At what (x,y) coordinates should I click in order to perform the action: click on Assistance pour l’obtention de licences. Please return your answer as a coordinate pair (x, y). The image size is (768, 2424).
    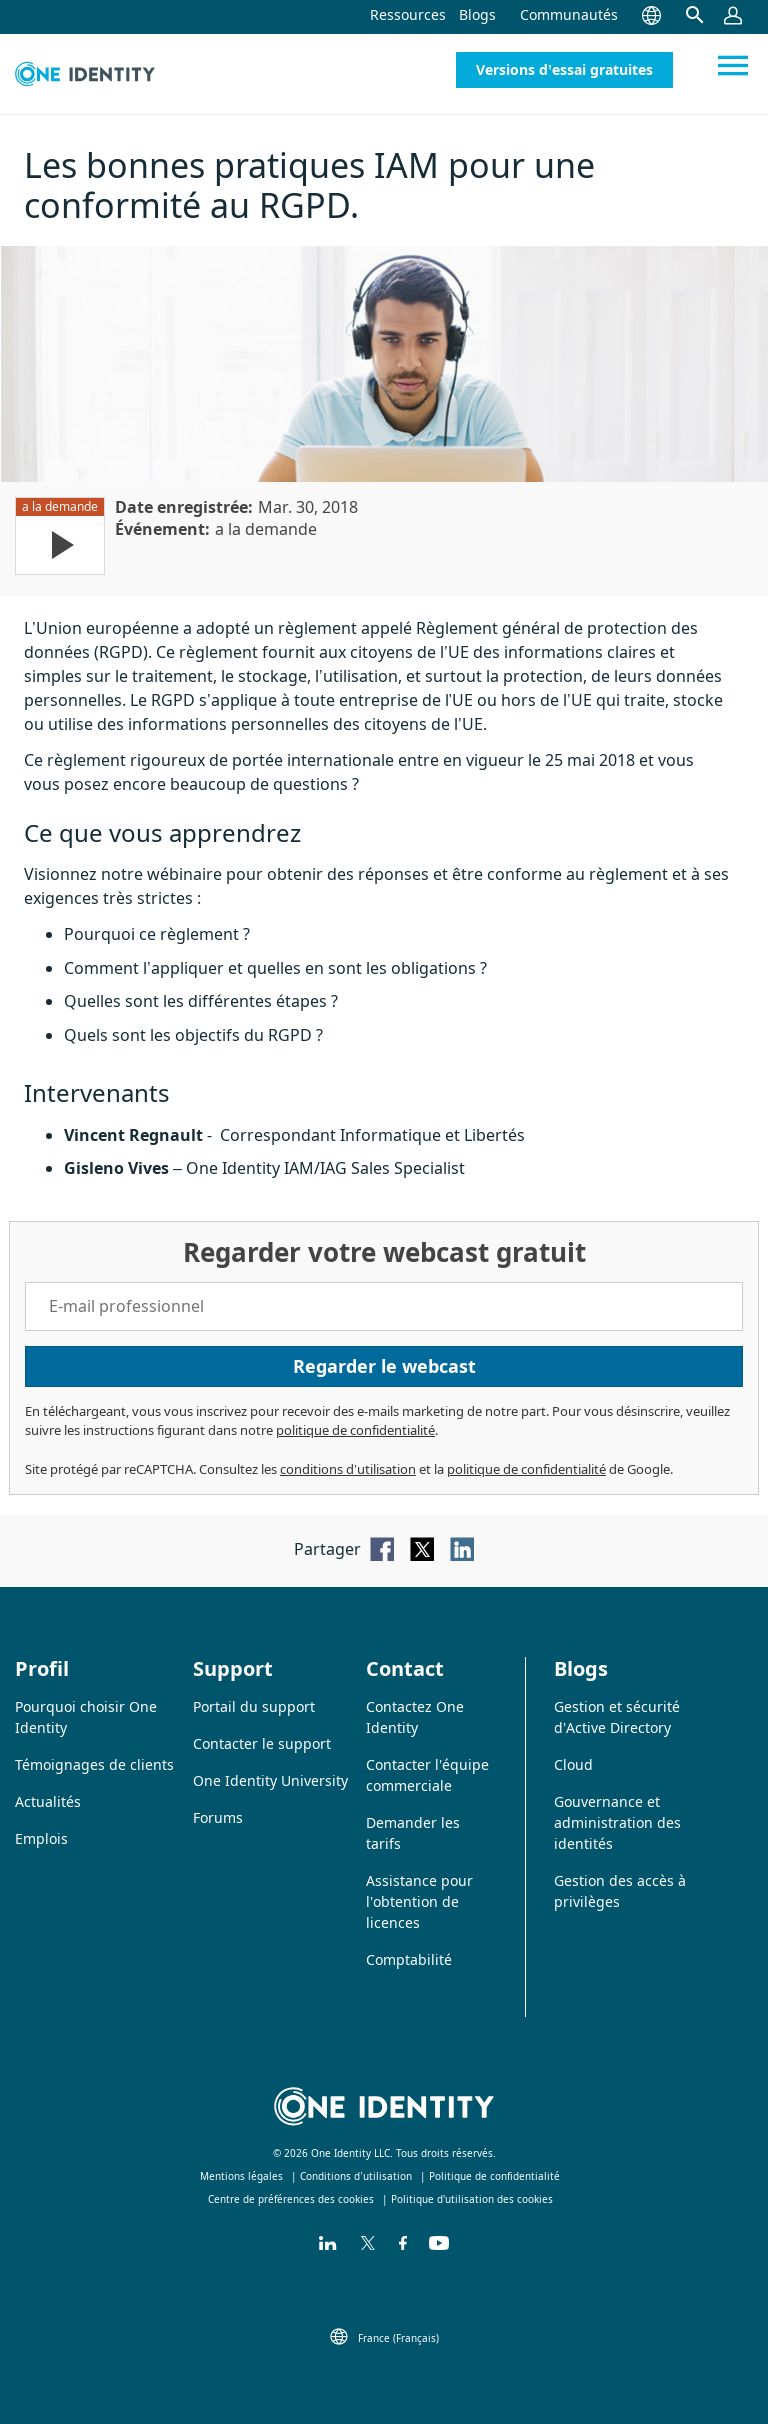
    Looking at the image, I should click on (419, 1901).